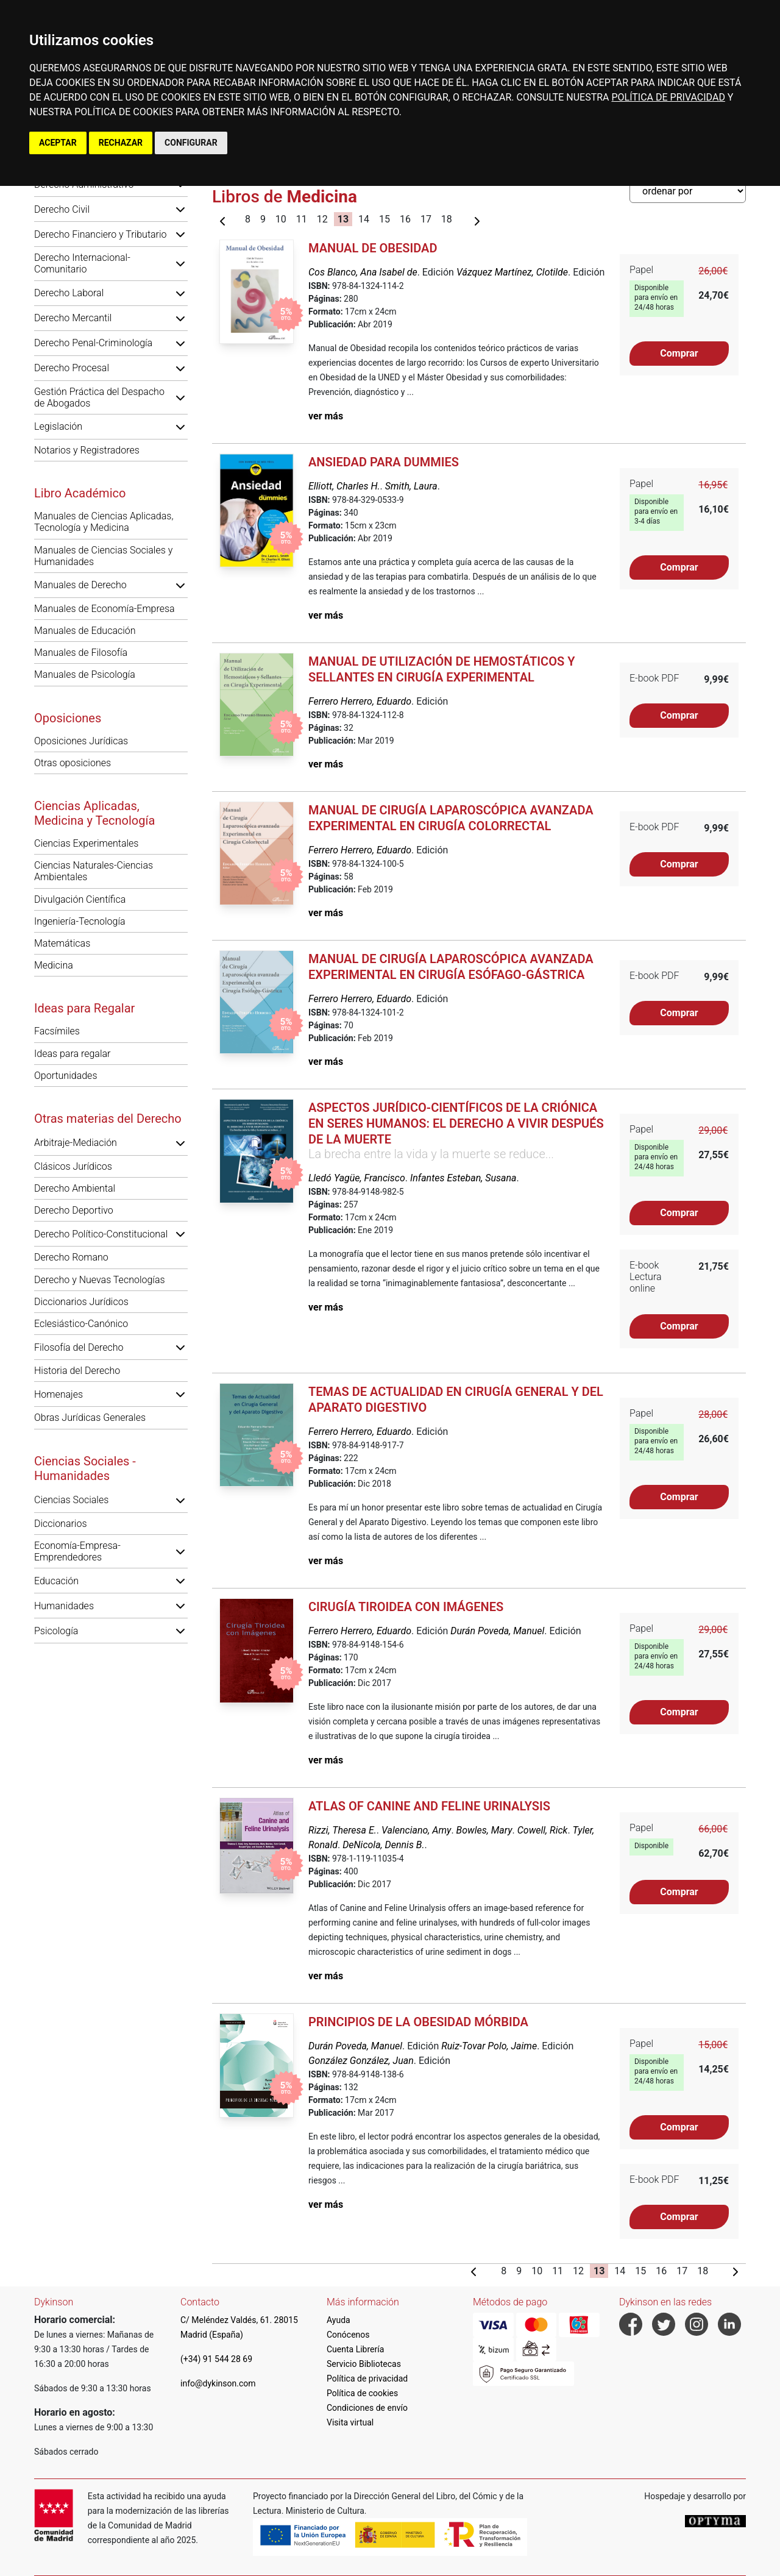 This screenshot has height=2576, width=780. I want to click on Derecho Político-Constitucional, so click(101, 1234).